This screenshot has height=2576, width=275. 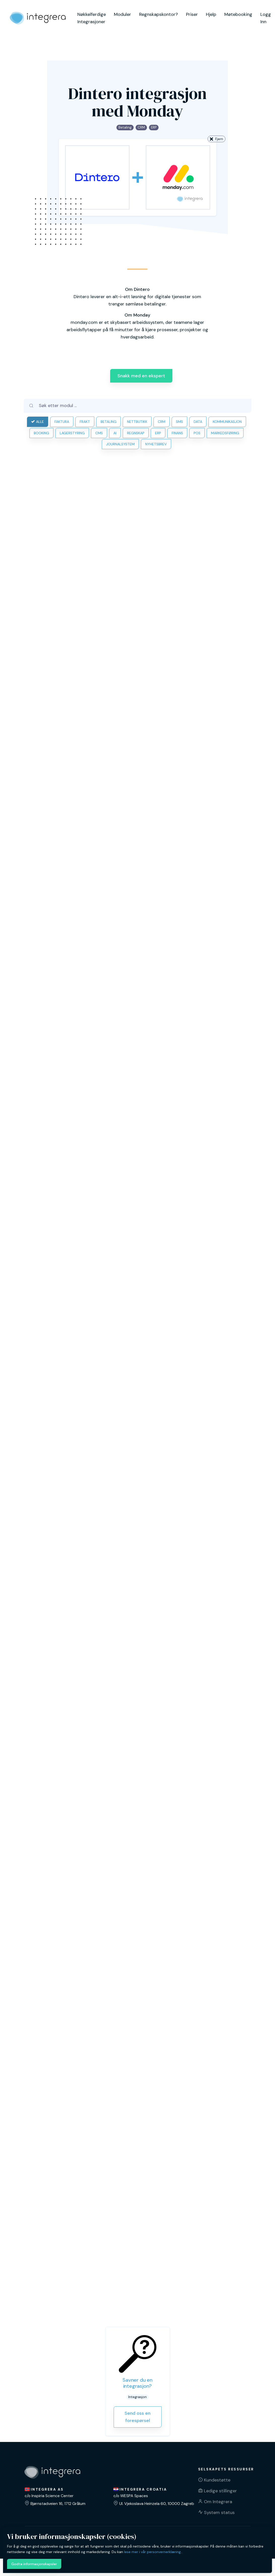 I want to click on Send oss en forespørsel, so click(x=137, y=2417).